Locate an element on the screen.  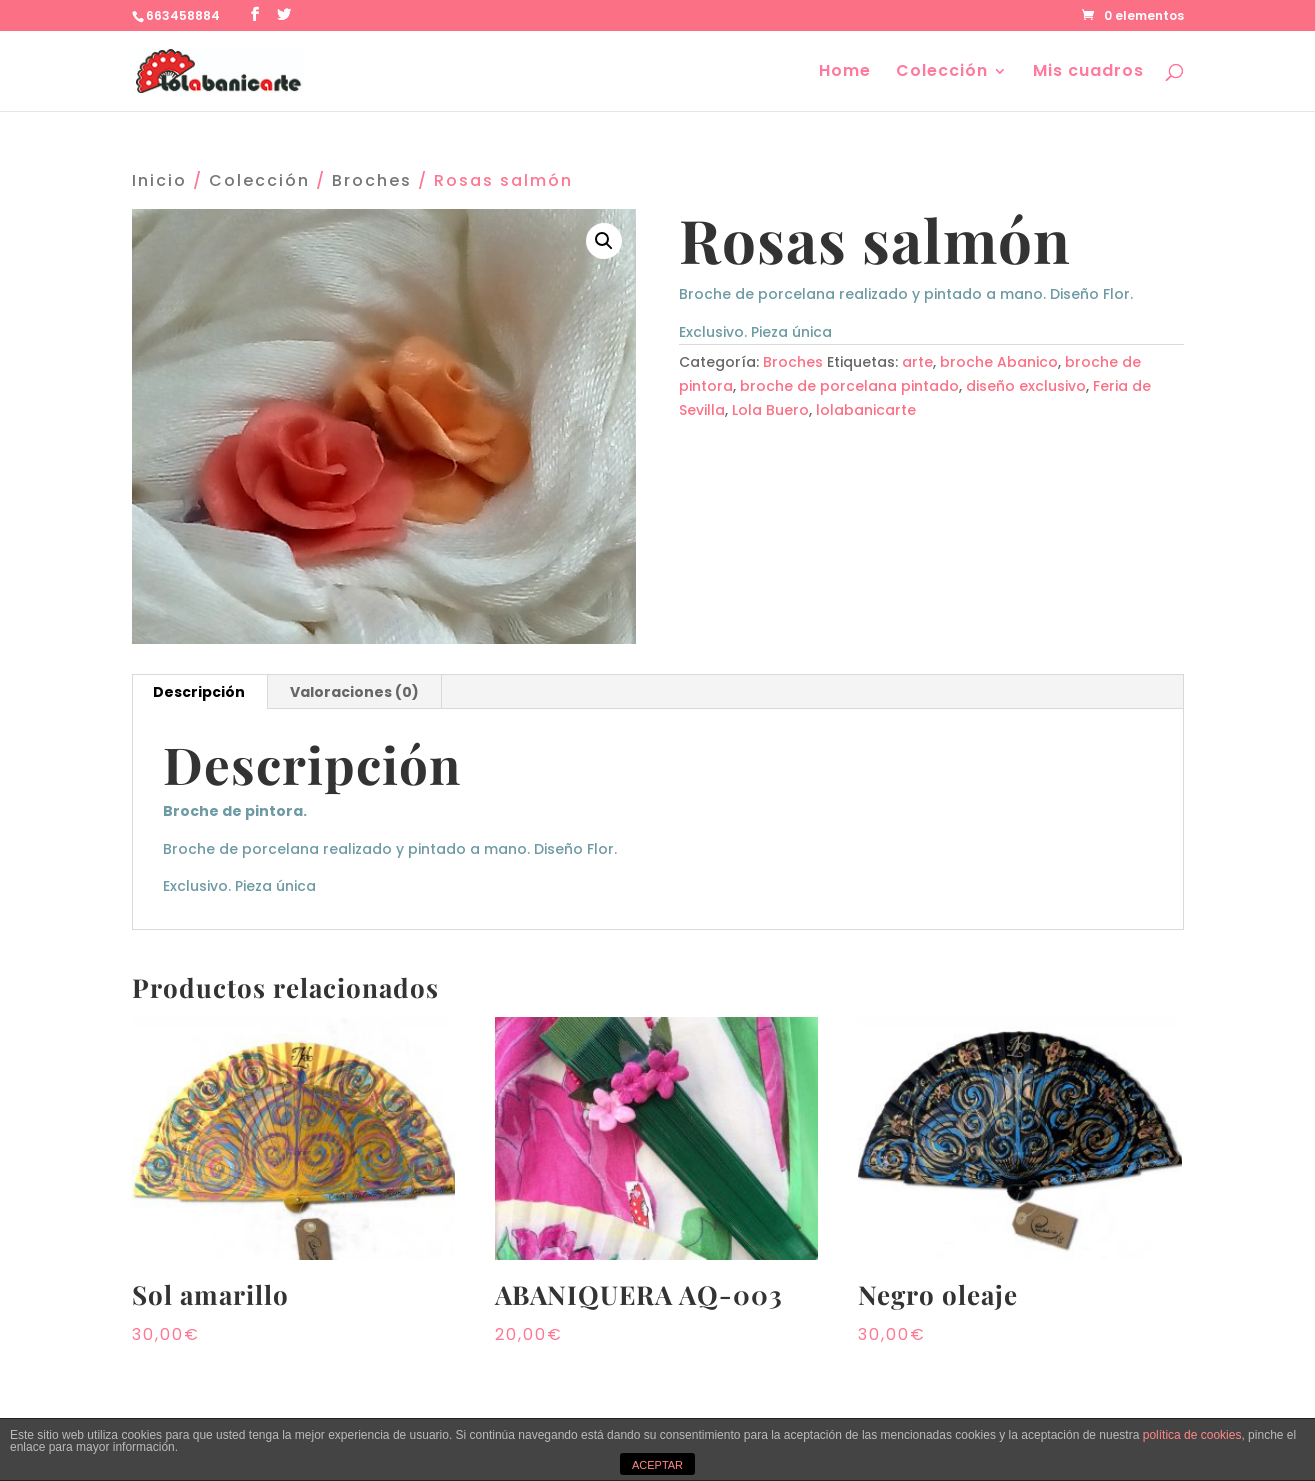
lolabanicarte is located at coordinates (866, 410).